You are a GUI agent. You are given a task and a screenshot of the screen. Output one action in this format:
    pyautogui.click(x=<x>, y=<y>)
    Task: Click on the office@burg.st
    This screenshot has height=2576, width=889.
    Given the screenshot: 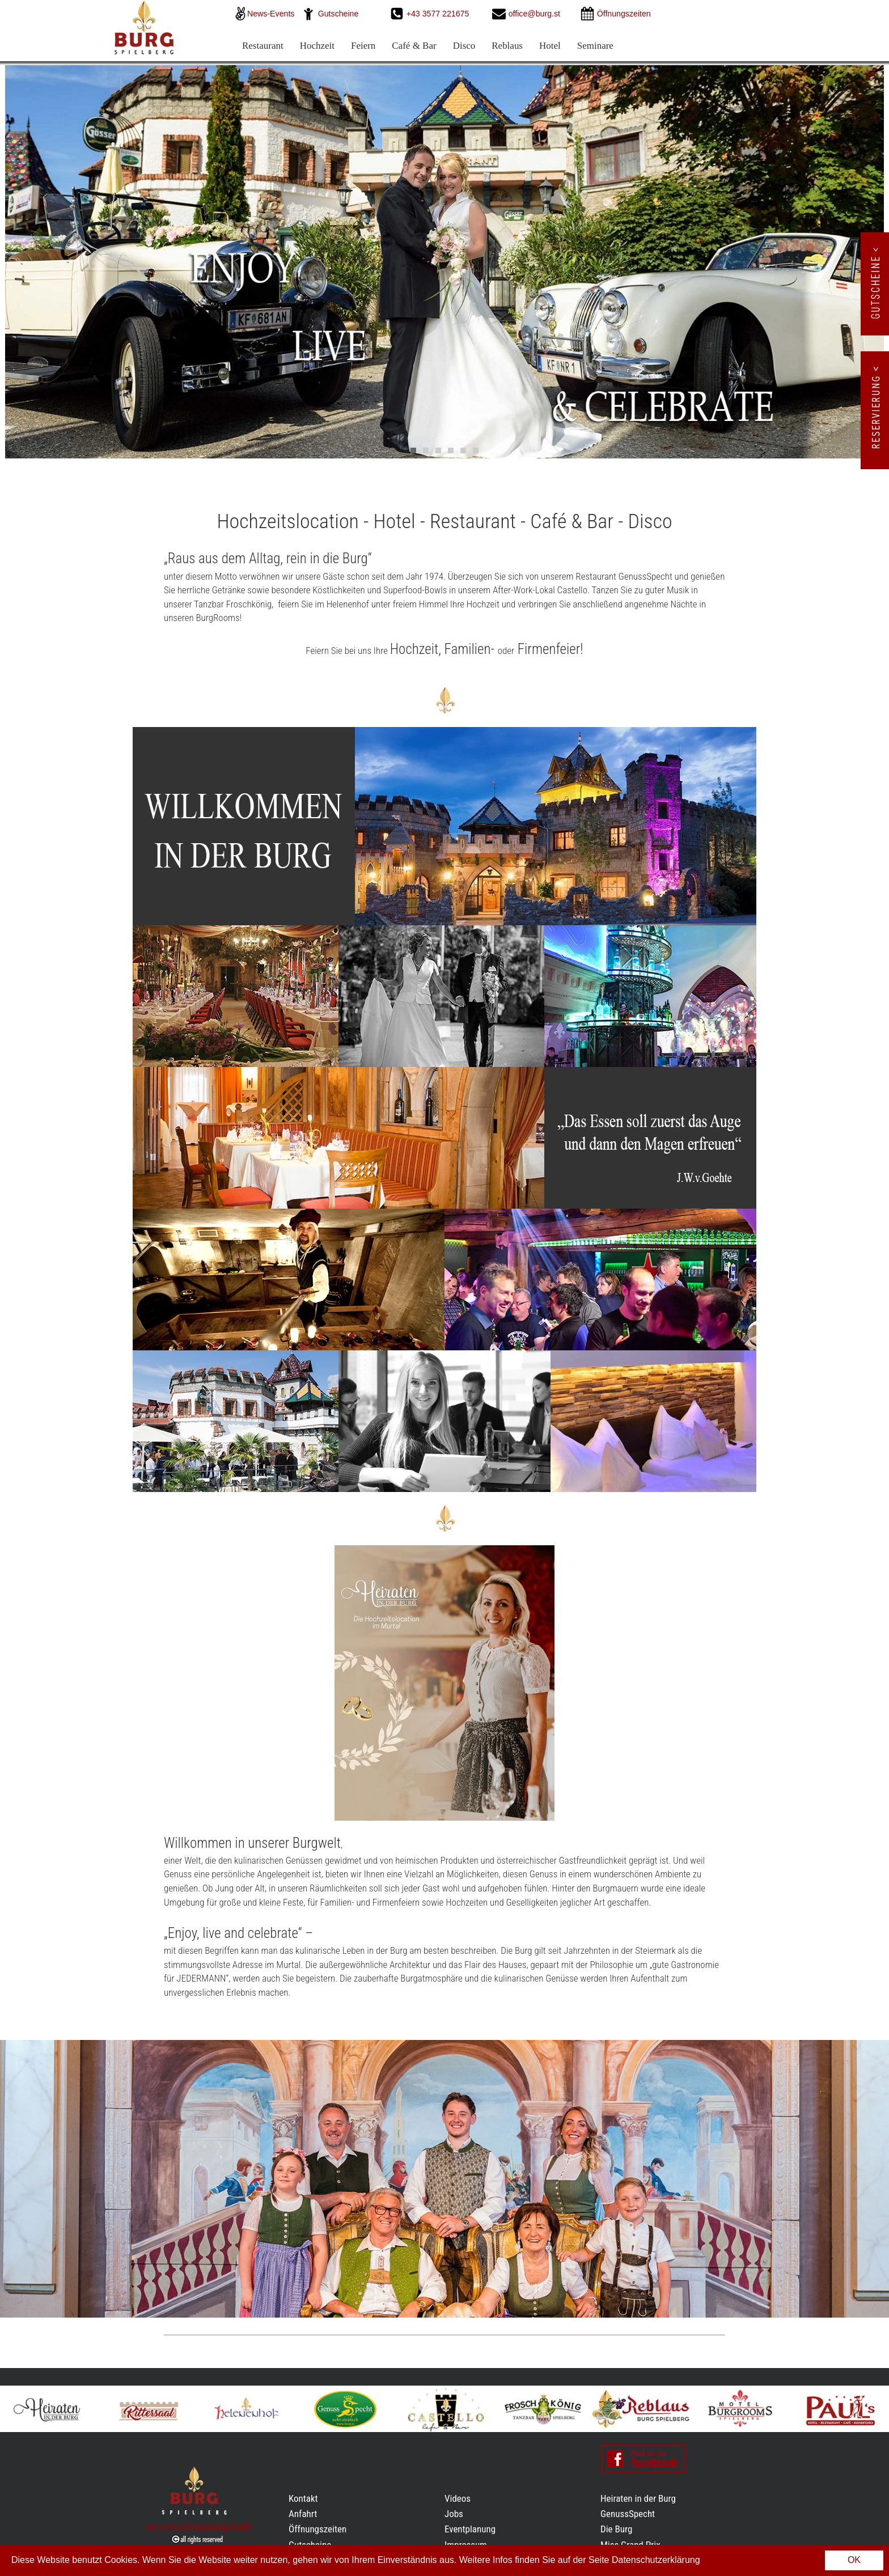 What is the action you would take?
    pyautogui.click(x=534, y=13)
    